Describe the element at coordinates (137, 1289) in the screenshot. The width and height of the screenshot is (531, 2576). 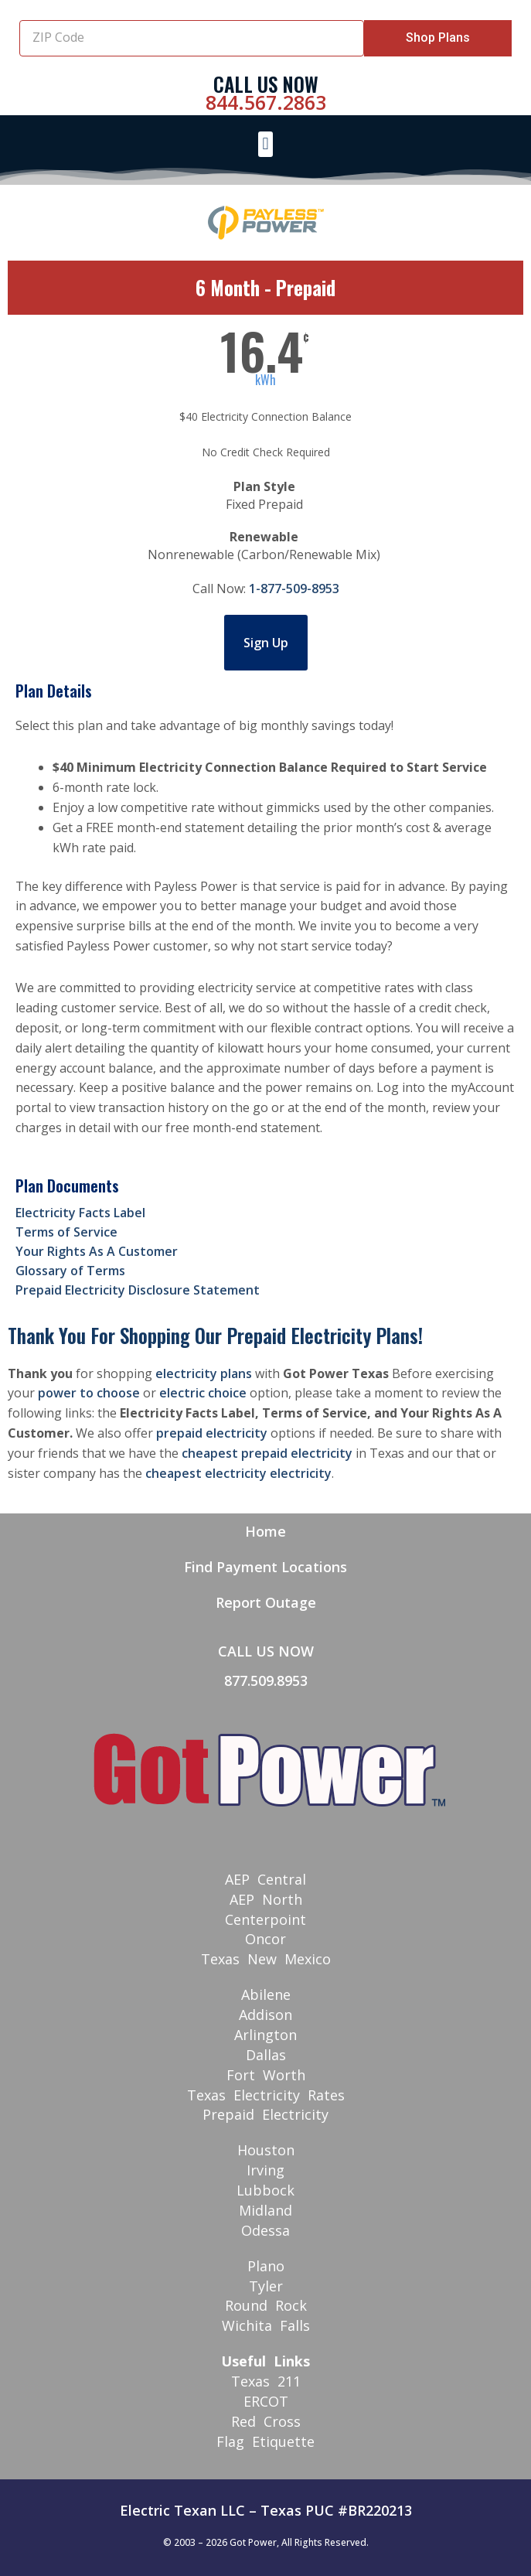
I see `Prepaid Electricity Disclosure Statement` at that location.